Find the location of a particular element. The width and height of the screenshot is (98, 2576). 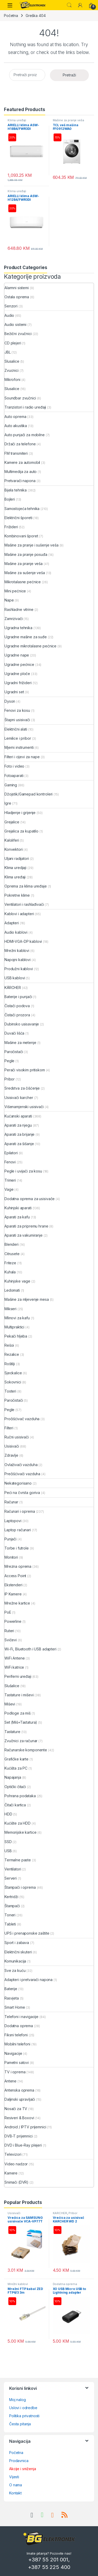

Samostojeća tehnika is located at coordinates (21, 508).